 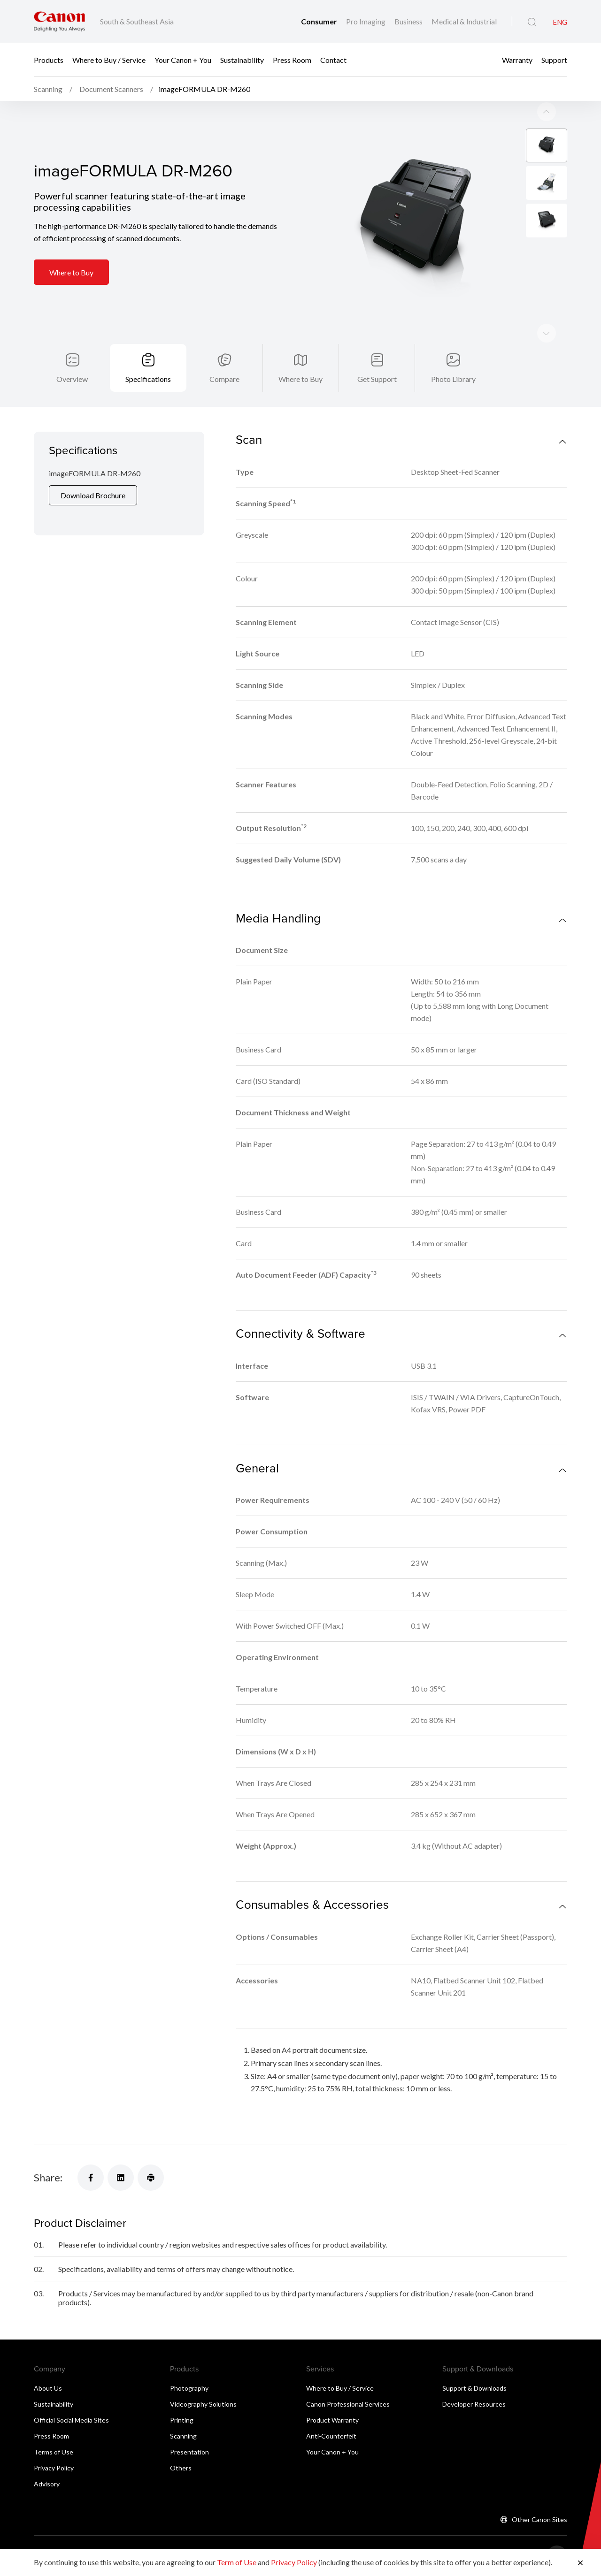 What do you see at coordinates (333, 59) in the screenshot?
I see `Contact` at bounding box center [333, 59].